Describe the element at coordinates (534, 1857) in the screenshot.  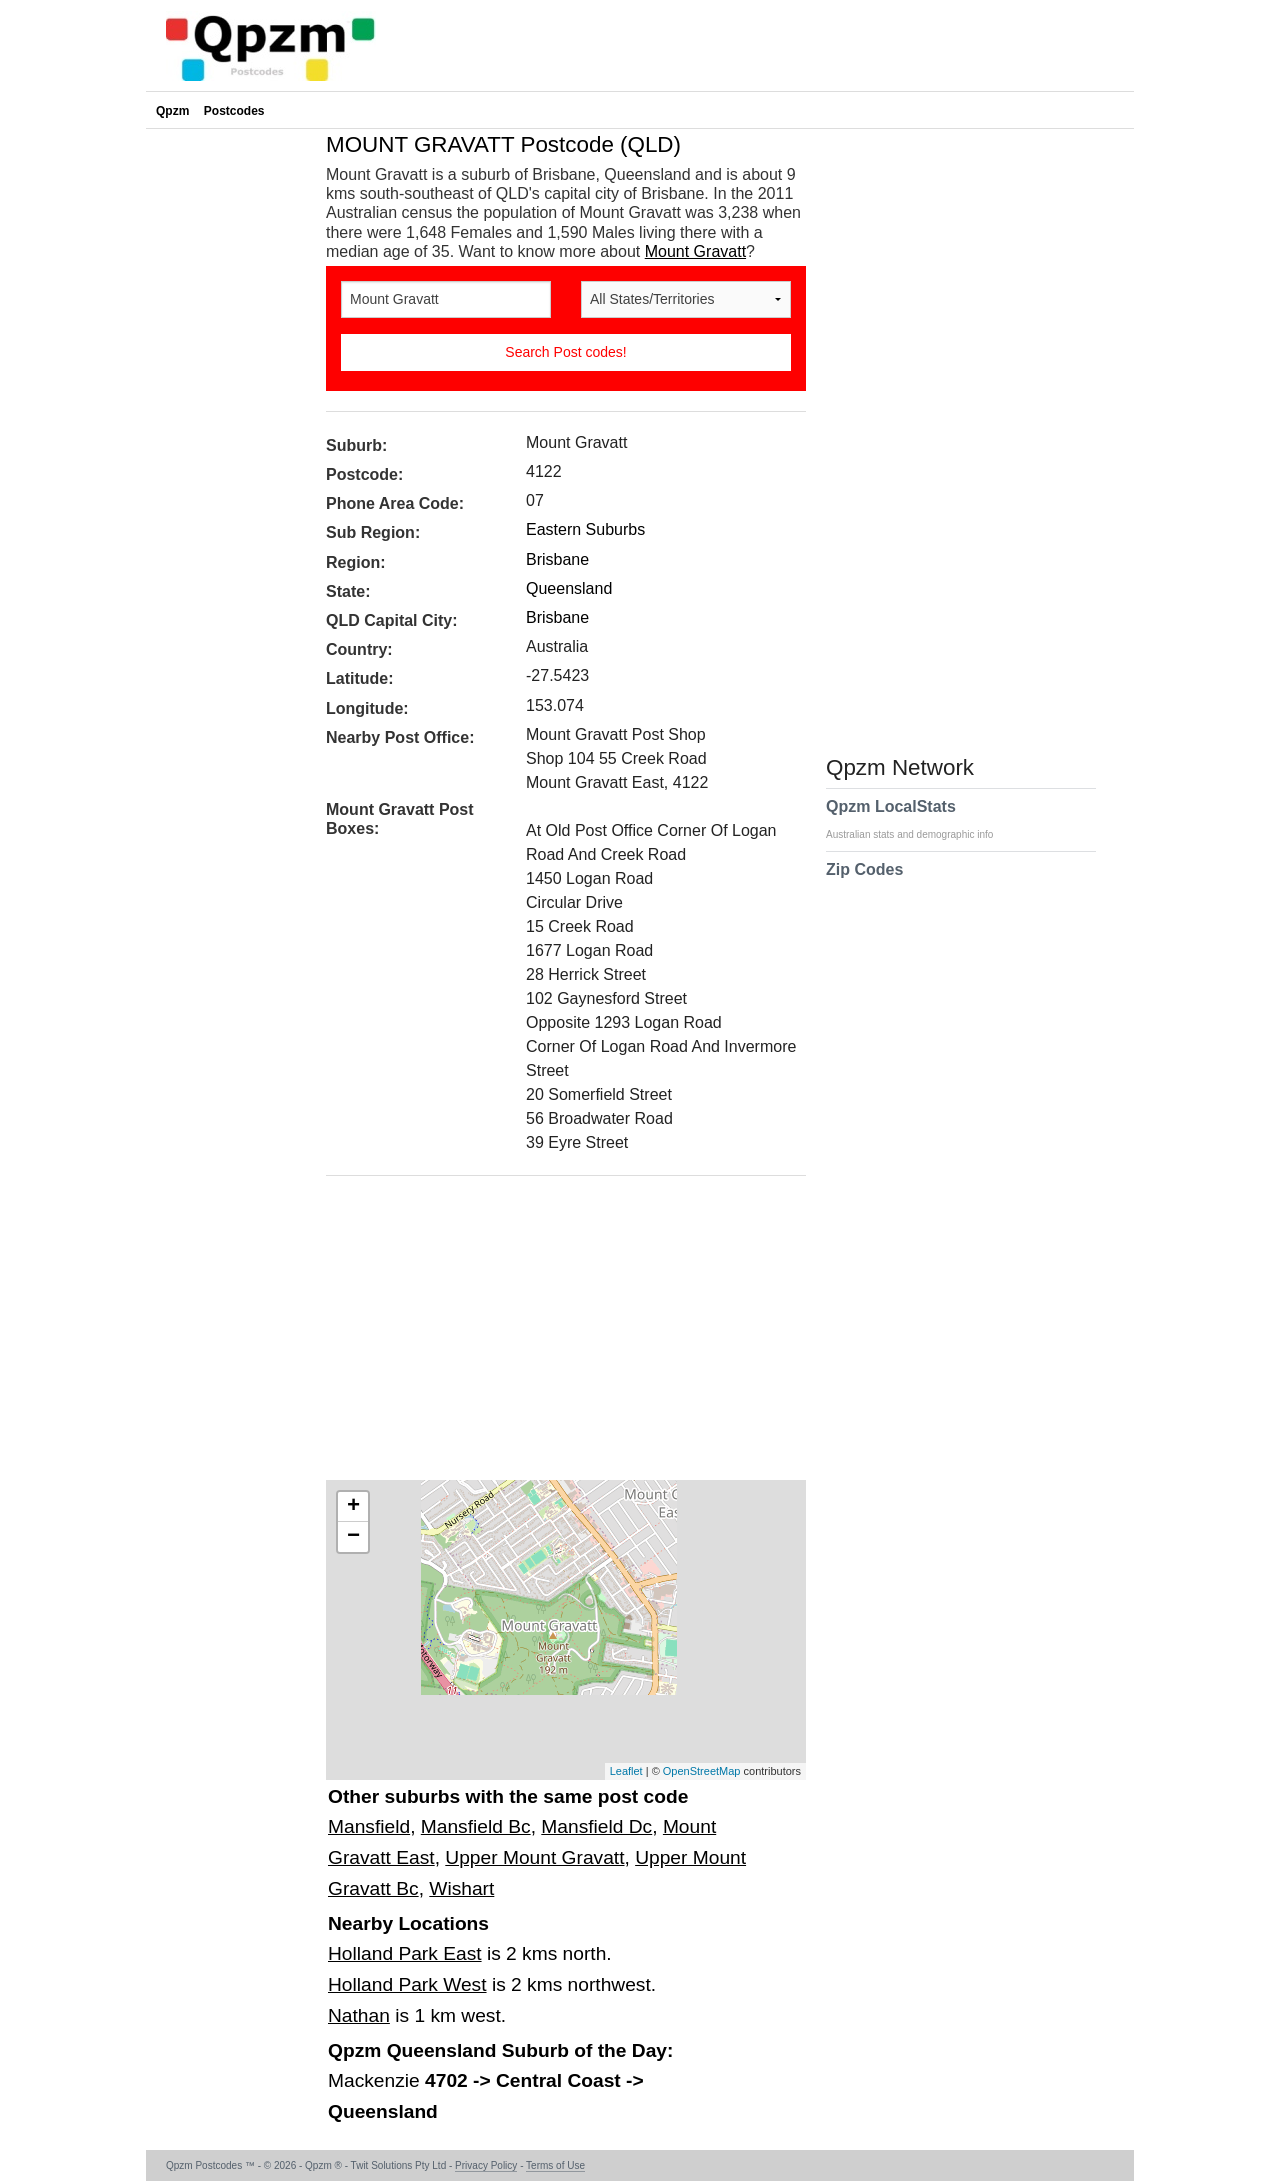
I see `Upper Mount Gravatt` at that location.